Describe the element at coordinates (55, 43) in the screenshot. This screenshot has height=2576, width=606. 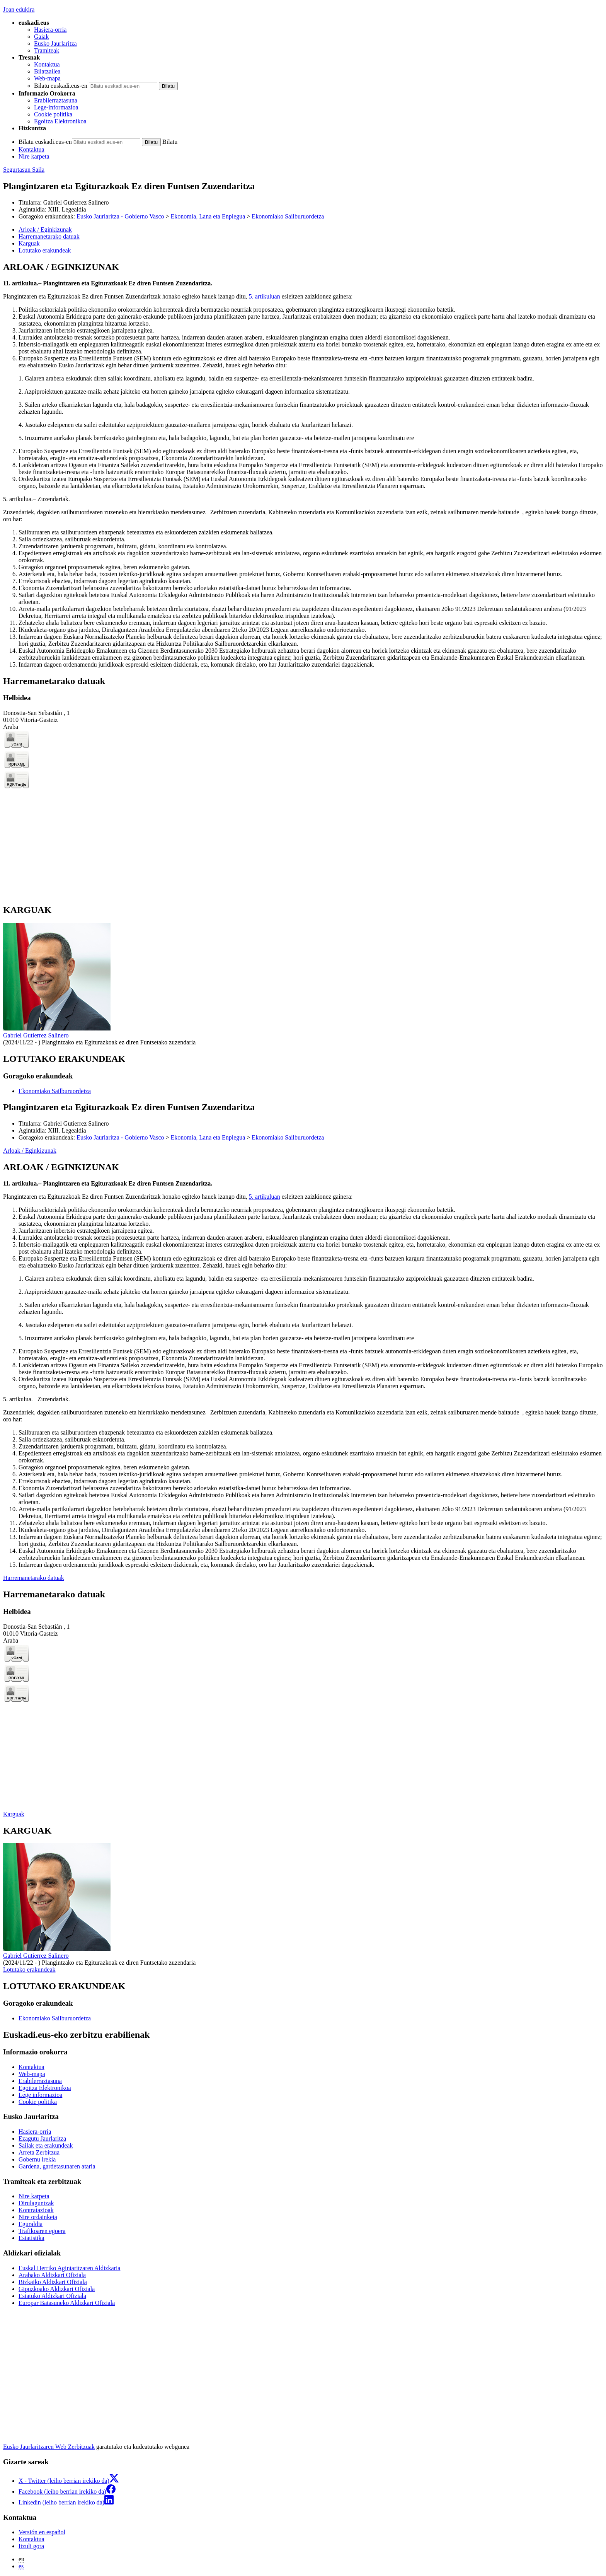
I see `Eusko Jaurlaritza` at that location.